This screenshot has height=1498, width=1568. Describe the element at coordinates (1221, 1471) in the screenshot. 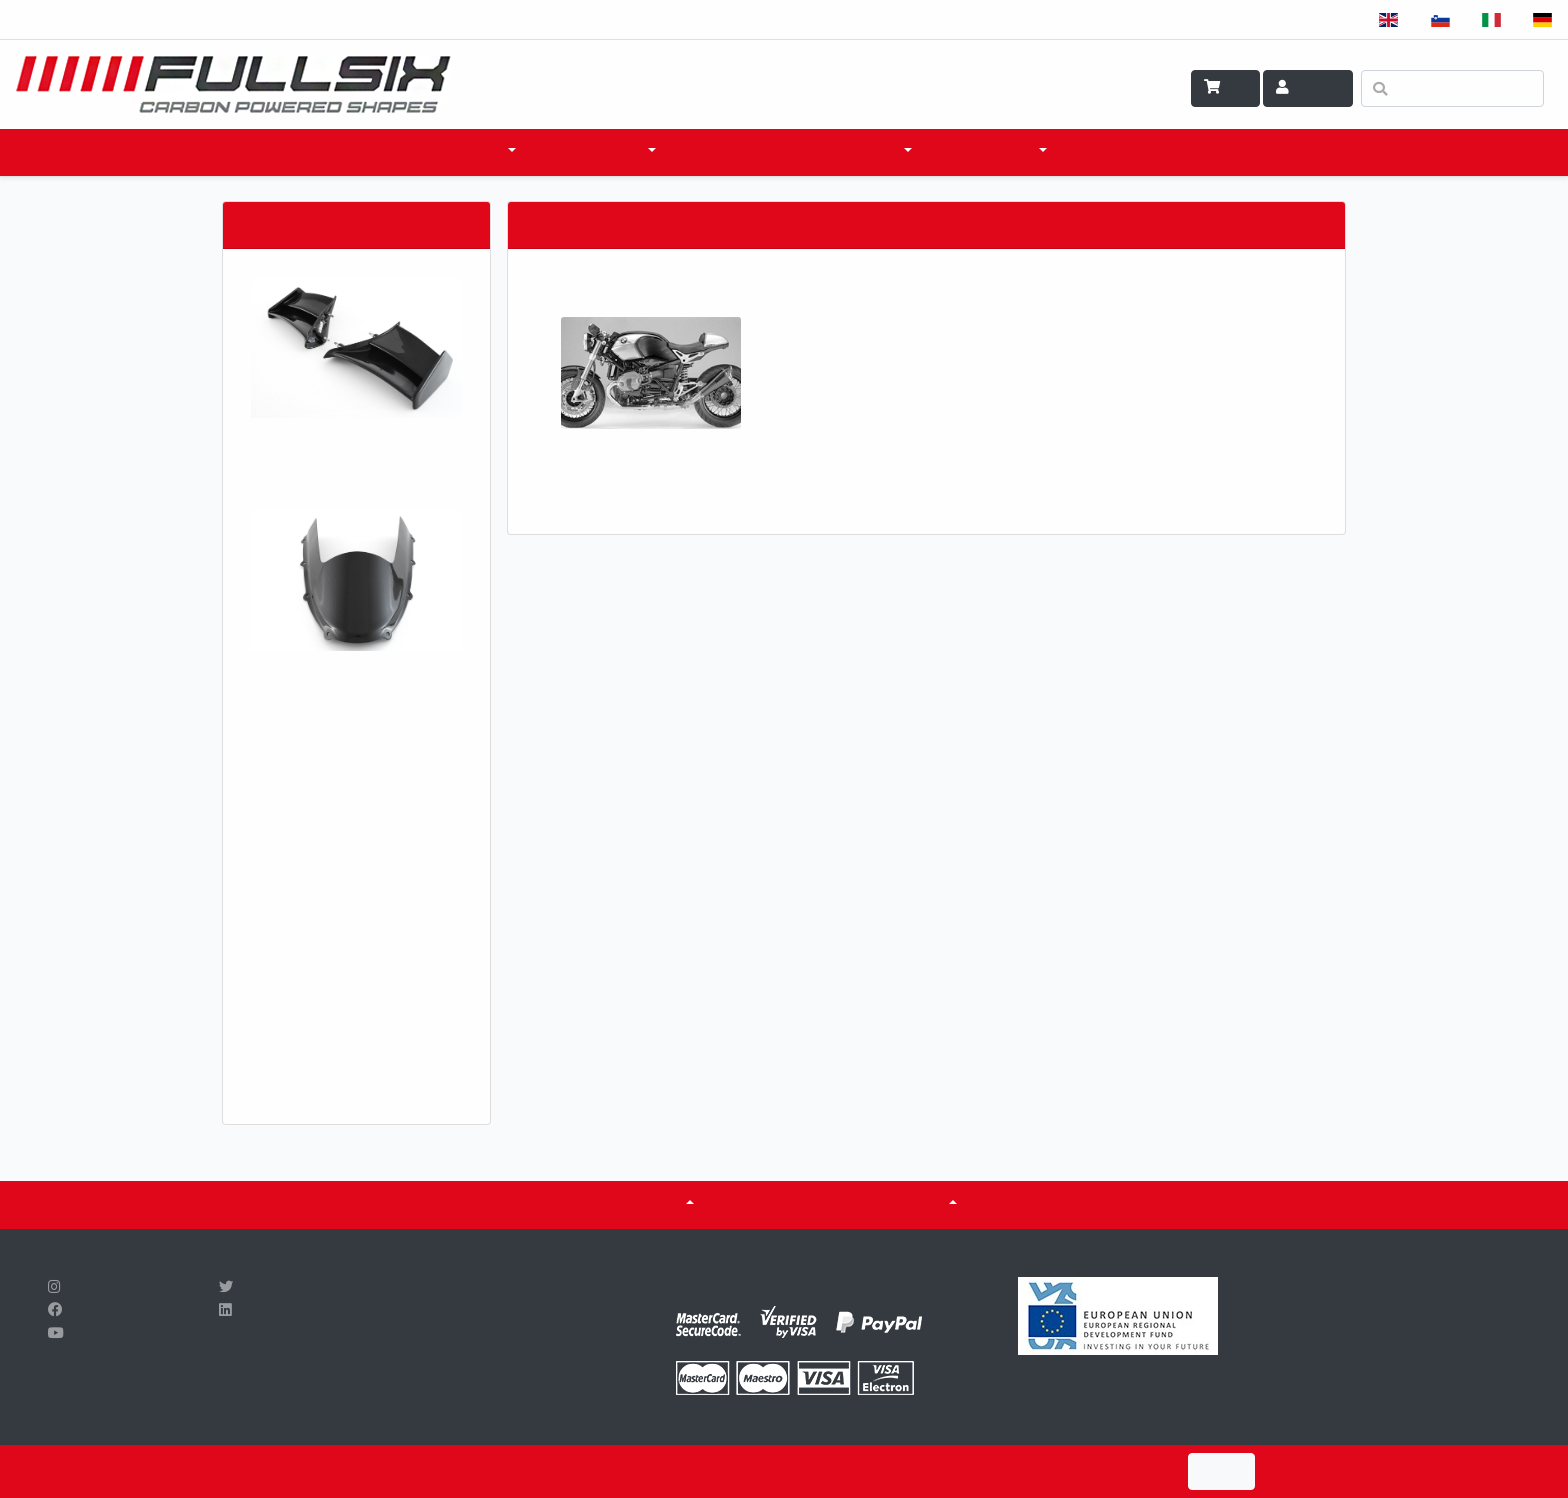

I see `I Agree` at that location.